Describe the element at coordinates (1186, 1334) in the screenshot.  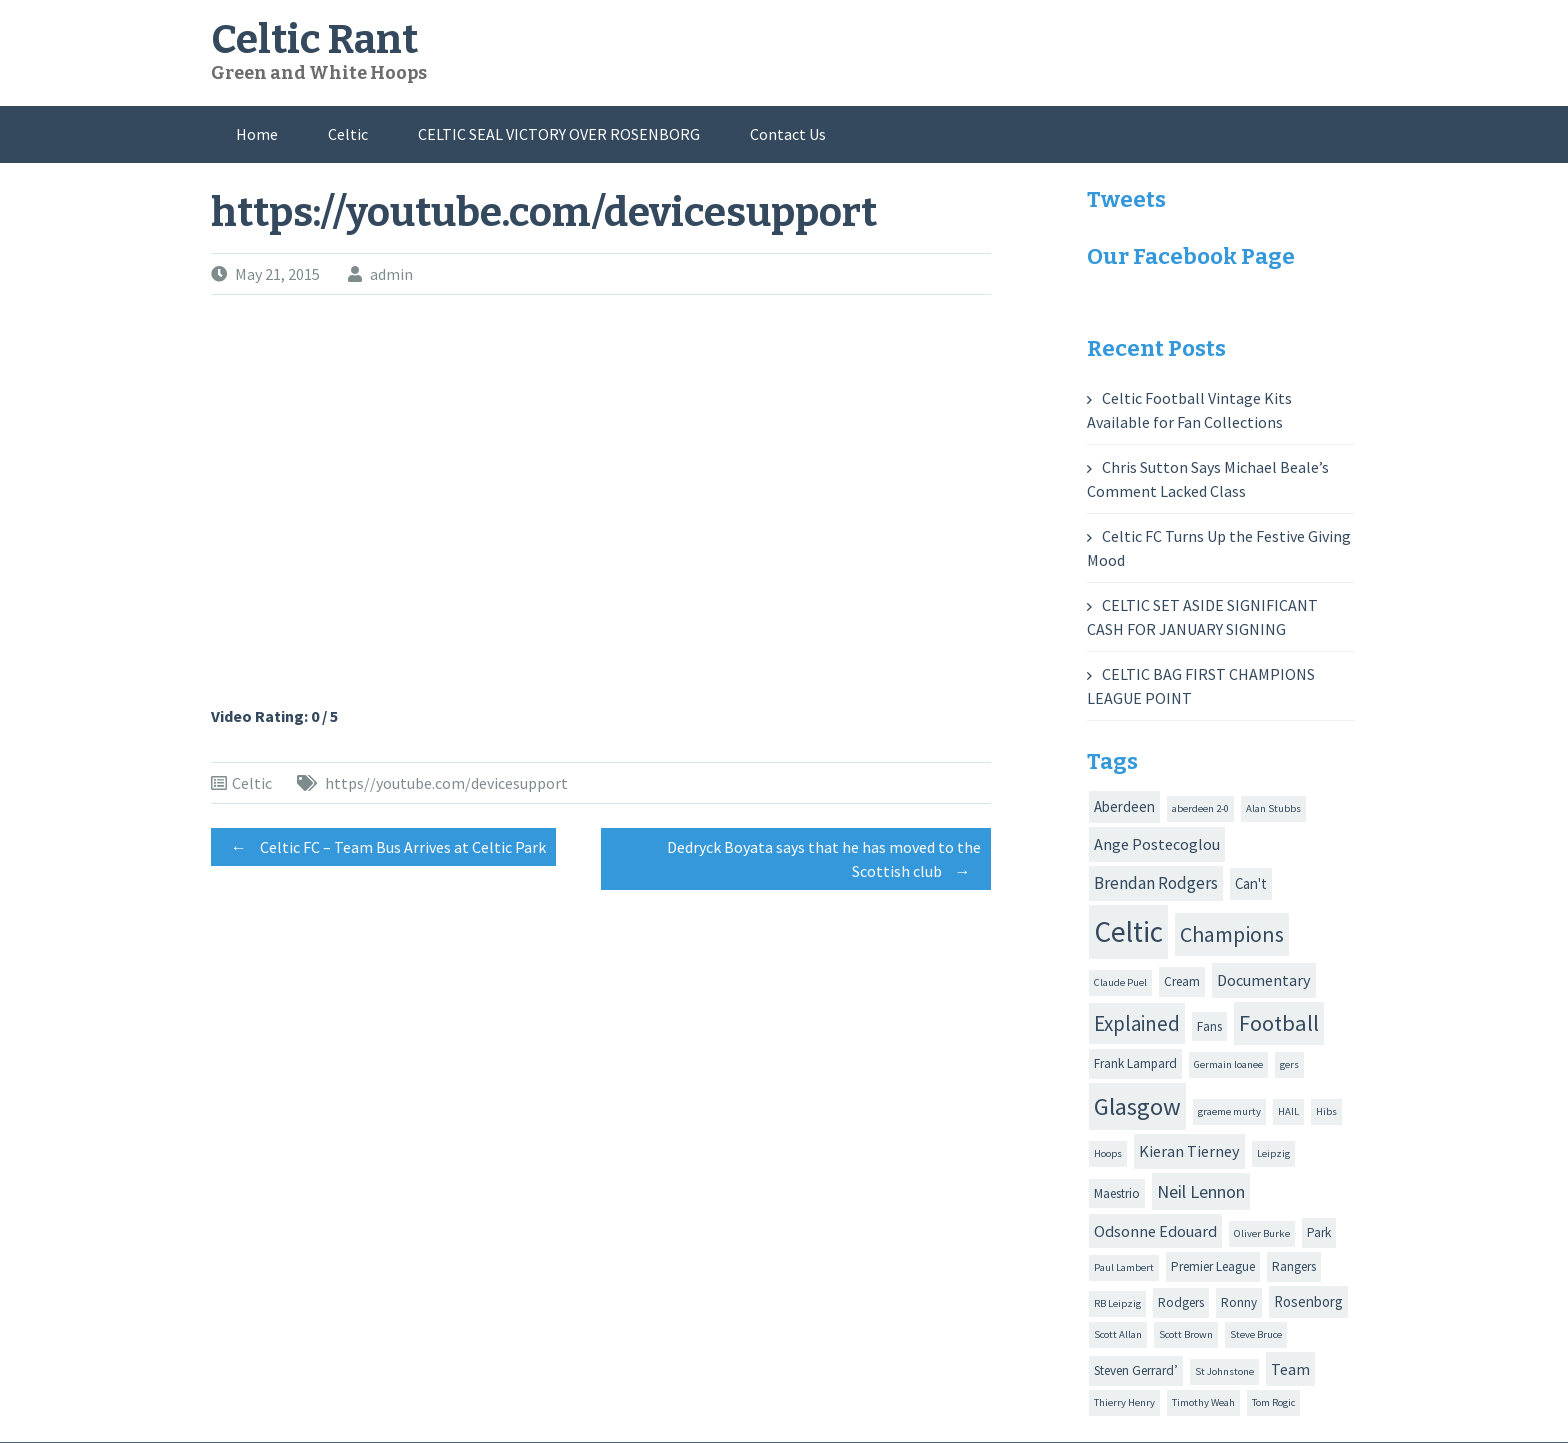
I see `Scott Brown [Scott Brown (1 item)]` at that location.